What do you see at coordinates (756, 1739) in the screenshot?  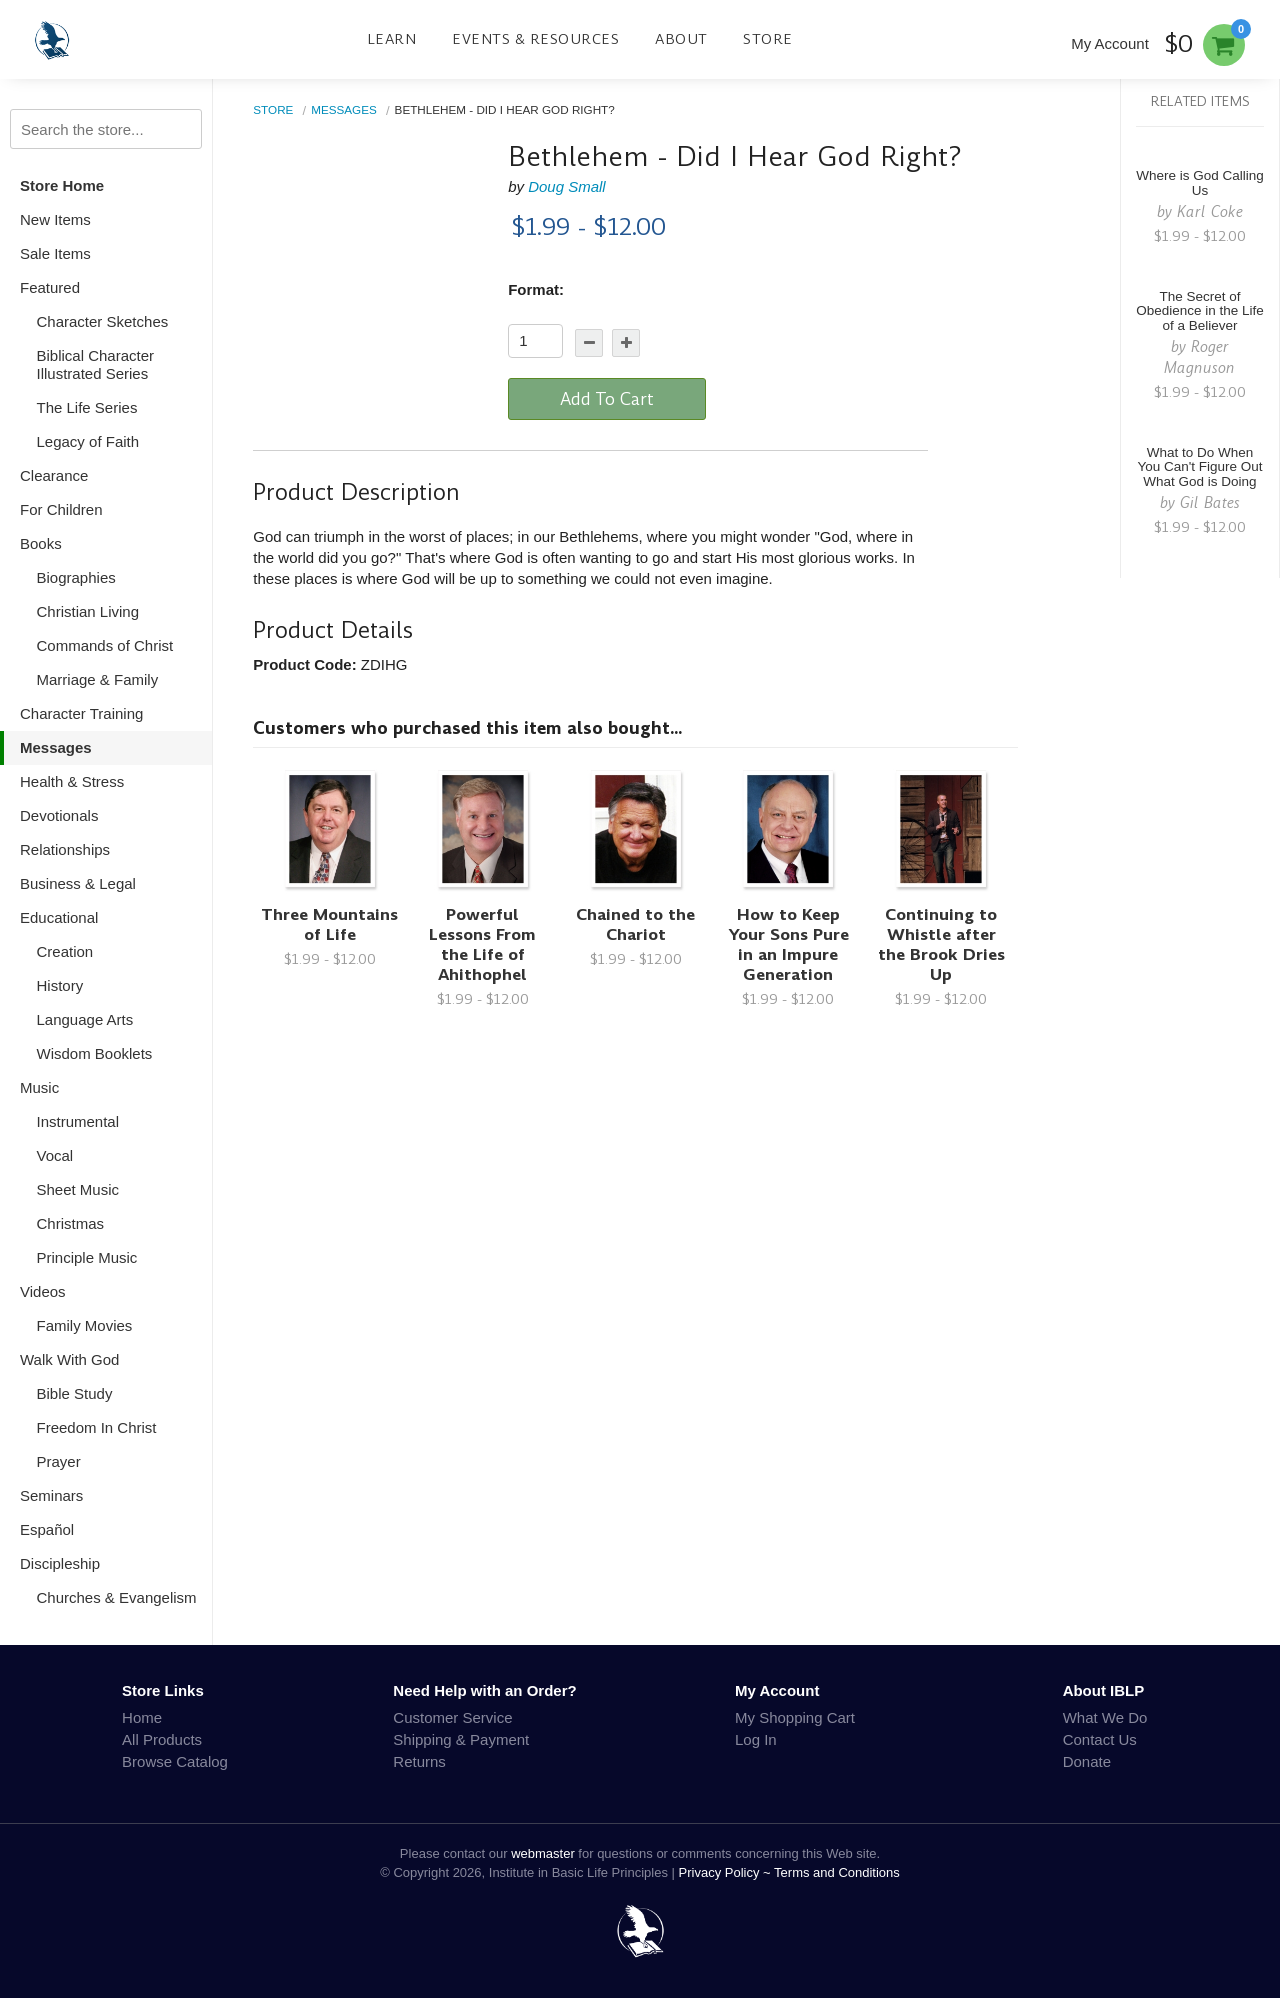 I see `Log In` at bounding box center [756, 1739].